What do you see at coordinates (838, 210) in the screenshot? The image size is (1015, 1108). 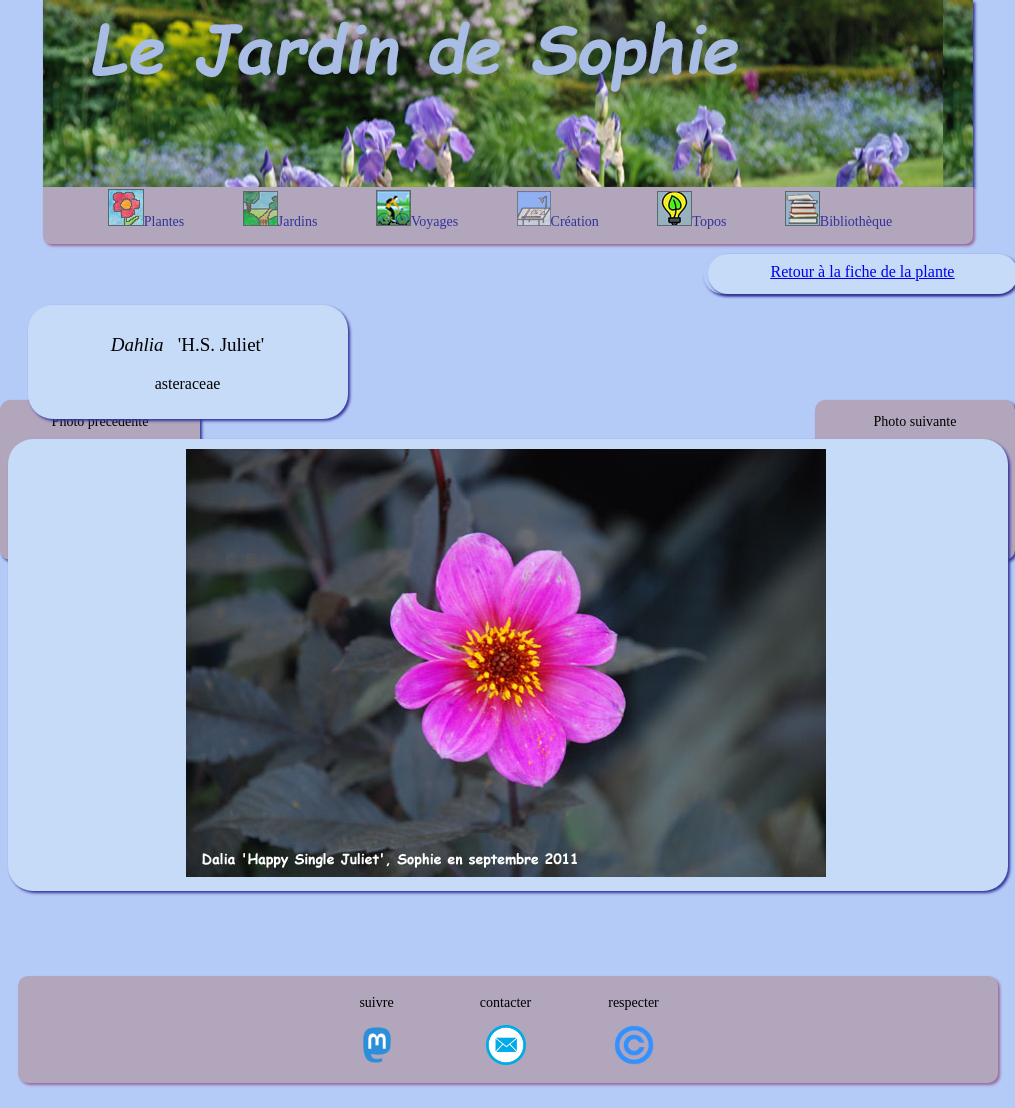 I see `Bibliothèque` at bounding box center [838, 210].